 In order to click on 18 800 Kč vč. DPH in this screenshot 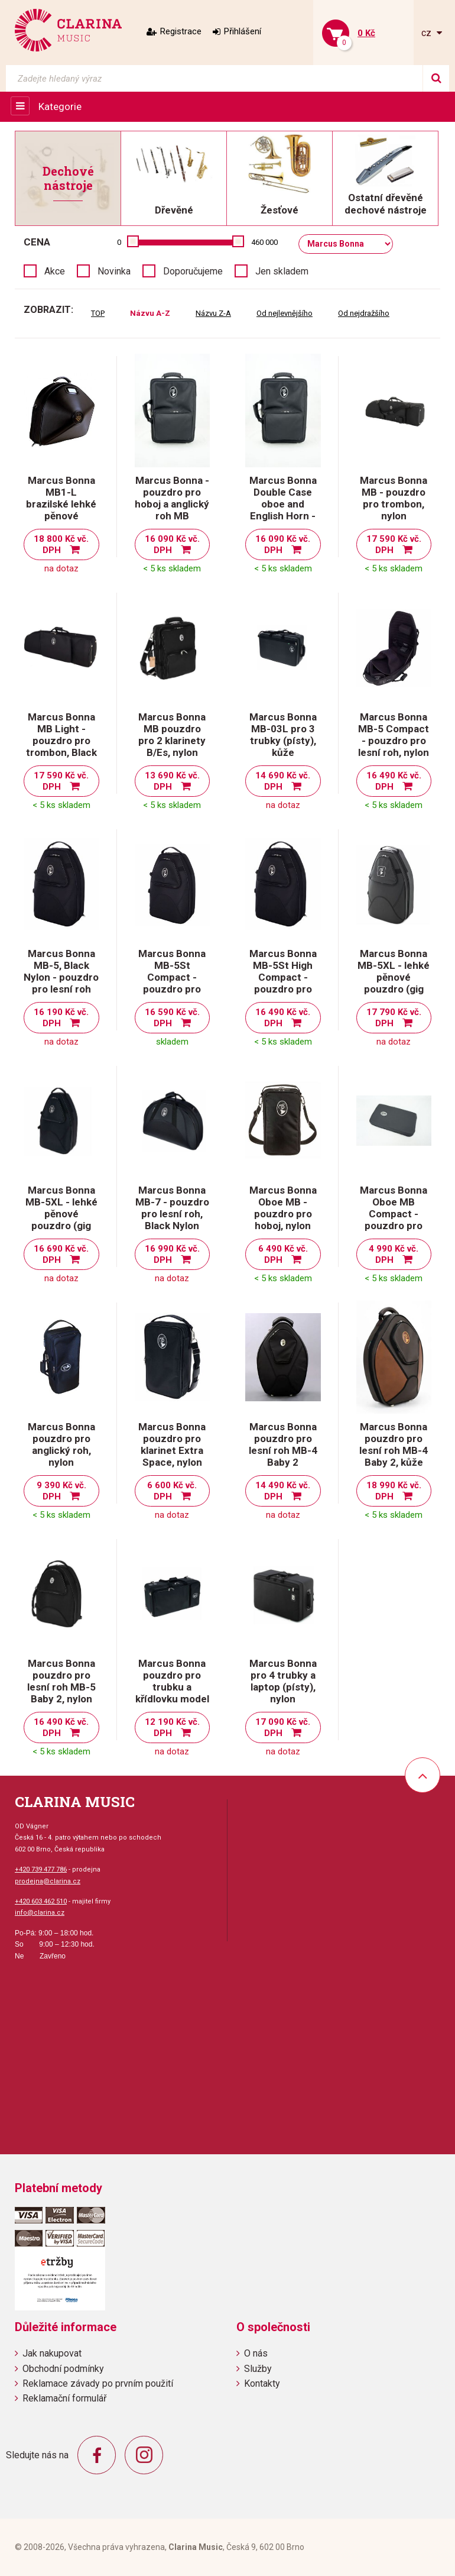, I will do `click(61, 544)`.